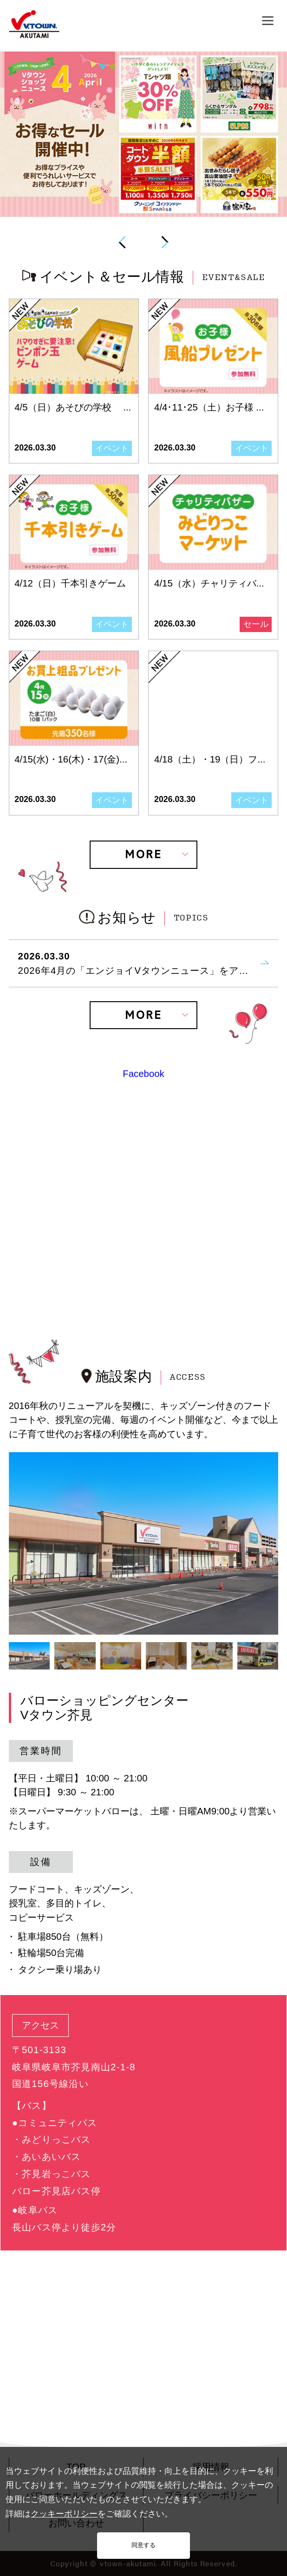 This screenshot has height=2576, width=287. I want to click on 4/18（土）・19（日）フ..., so click(209, 759).